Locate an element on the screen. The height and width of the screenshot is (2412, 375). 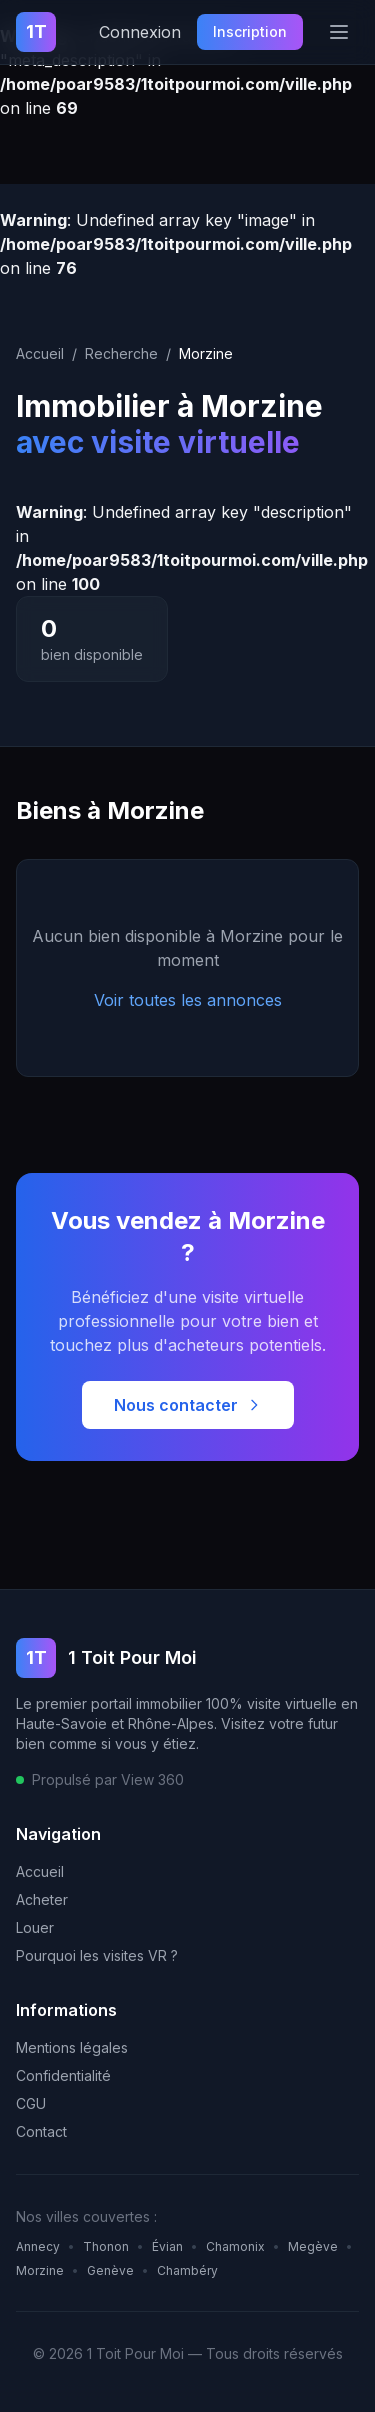
Nous contacter is located at coordinates (188, 1405).